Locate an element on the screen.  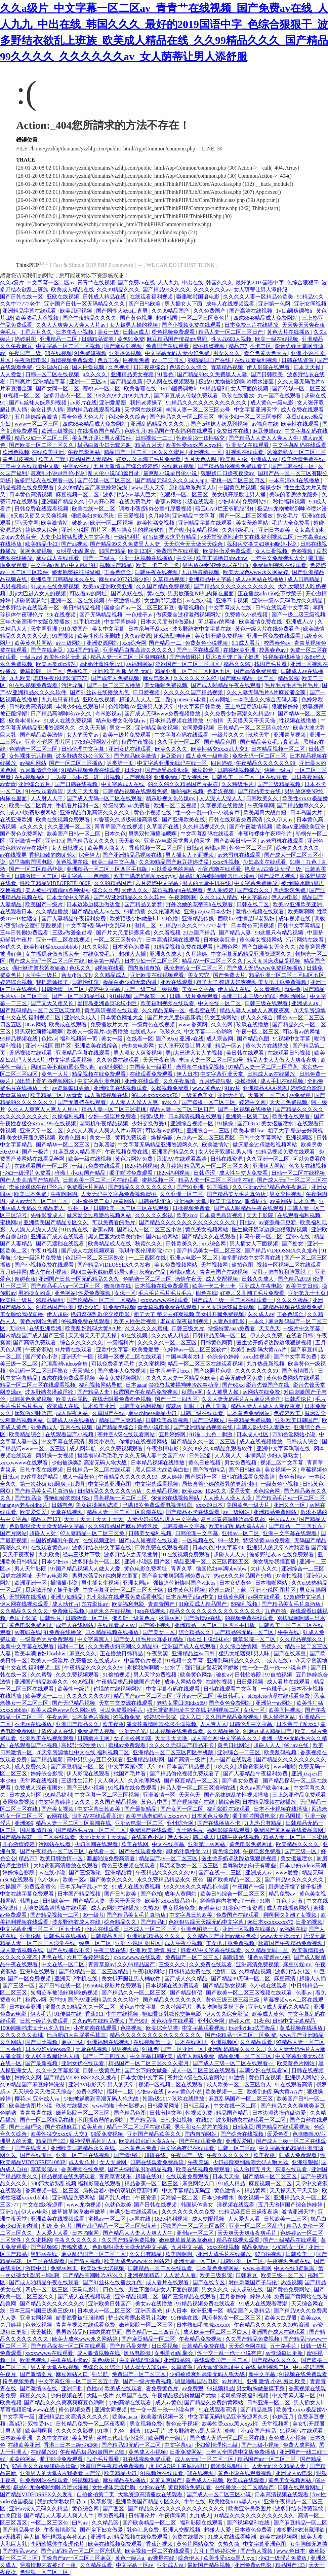
www啪啪 is located at coordinates (285, 1766).